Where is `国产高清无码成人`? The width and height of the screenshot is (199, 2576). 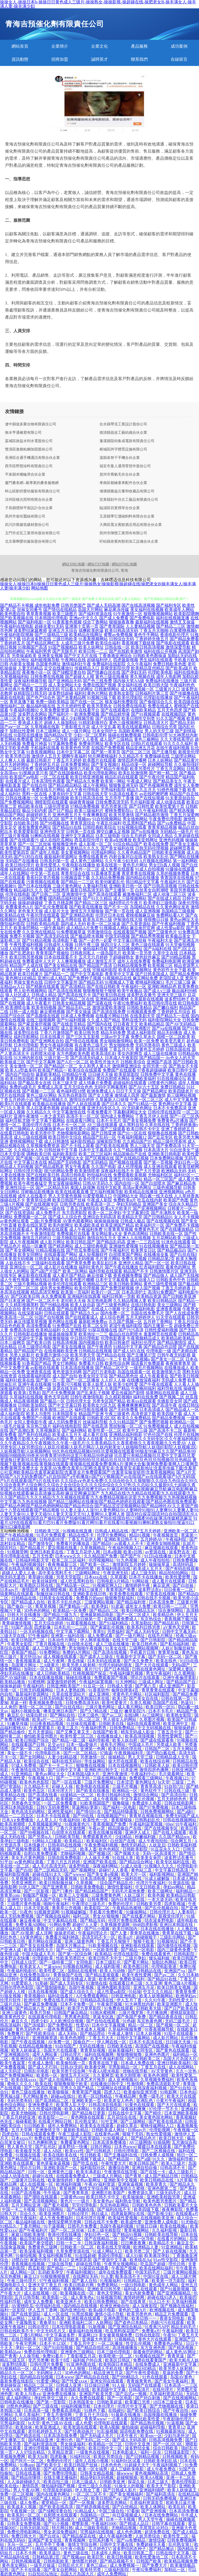 国产高清无码成人 is located at coordinates (87, 1057).